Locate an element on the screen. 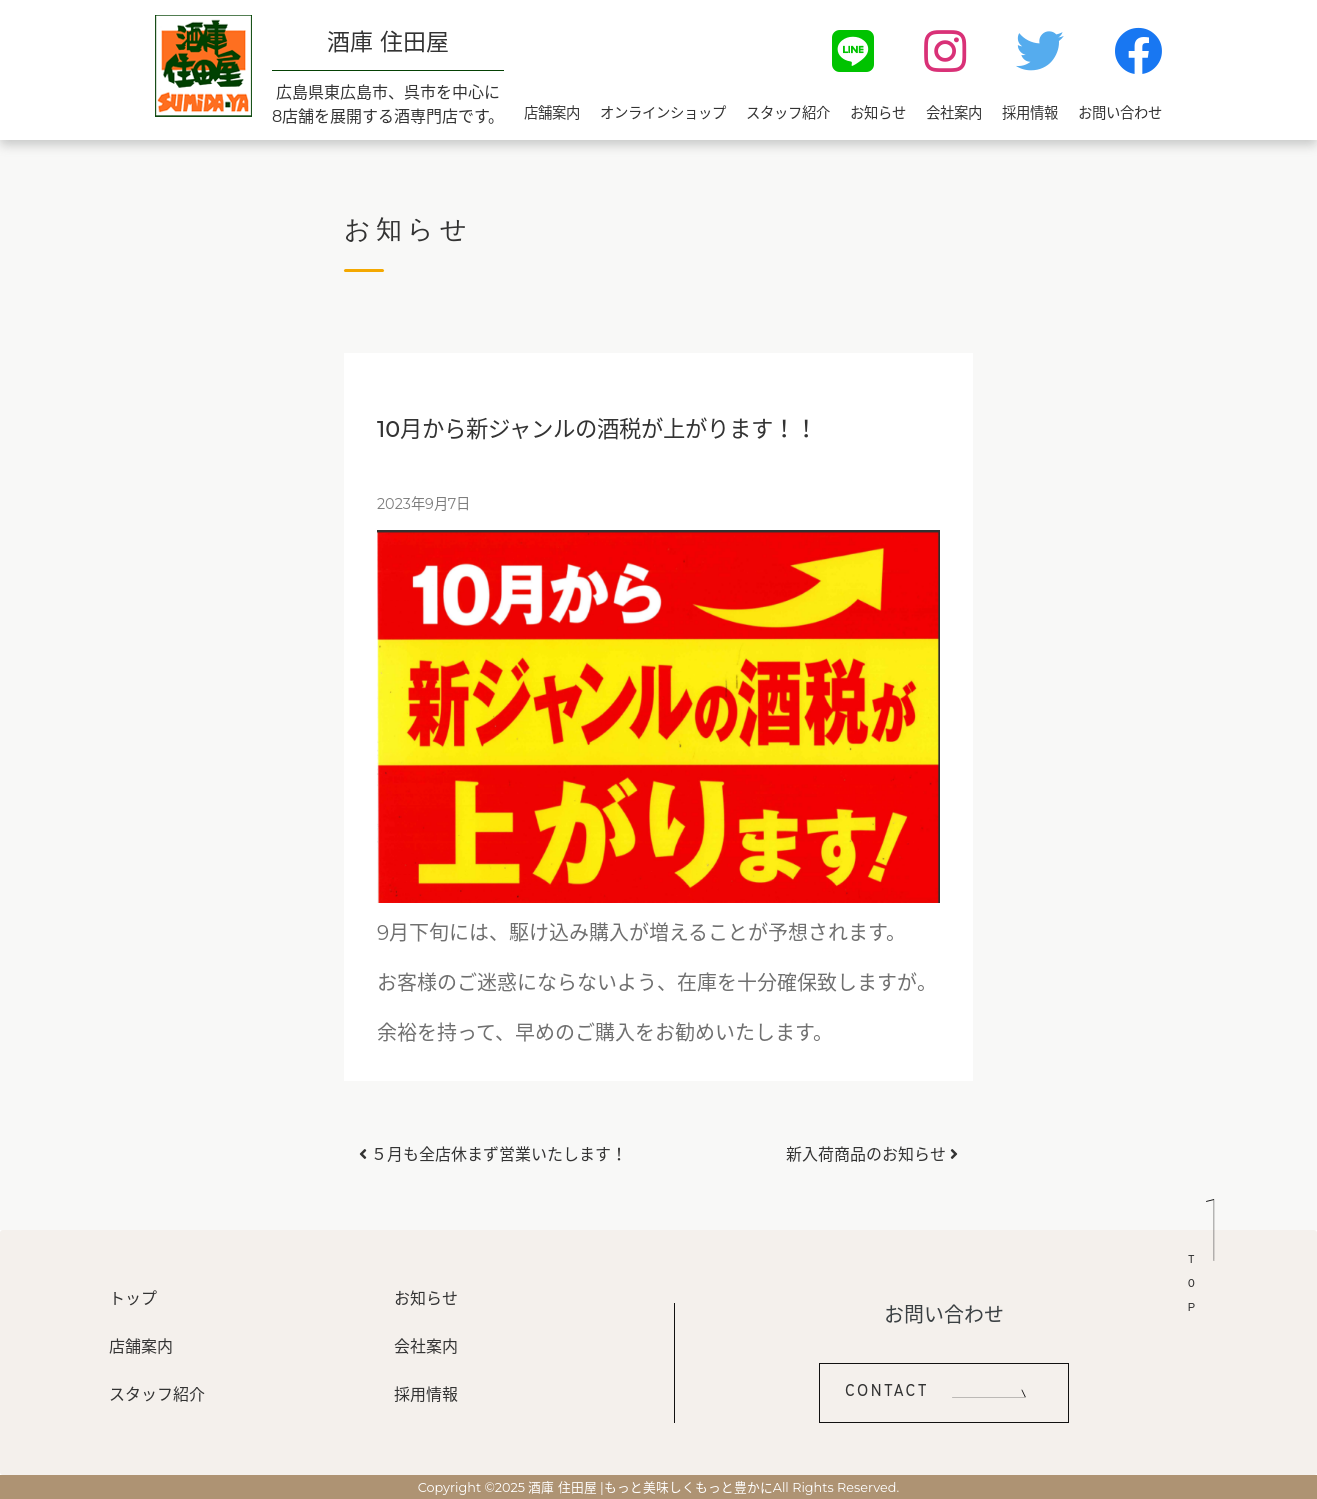 Image resolution: width=1317 pixels, height=1499 pixels. スタッフ紹介 is located at coordinates (788, 113).